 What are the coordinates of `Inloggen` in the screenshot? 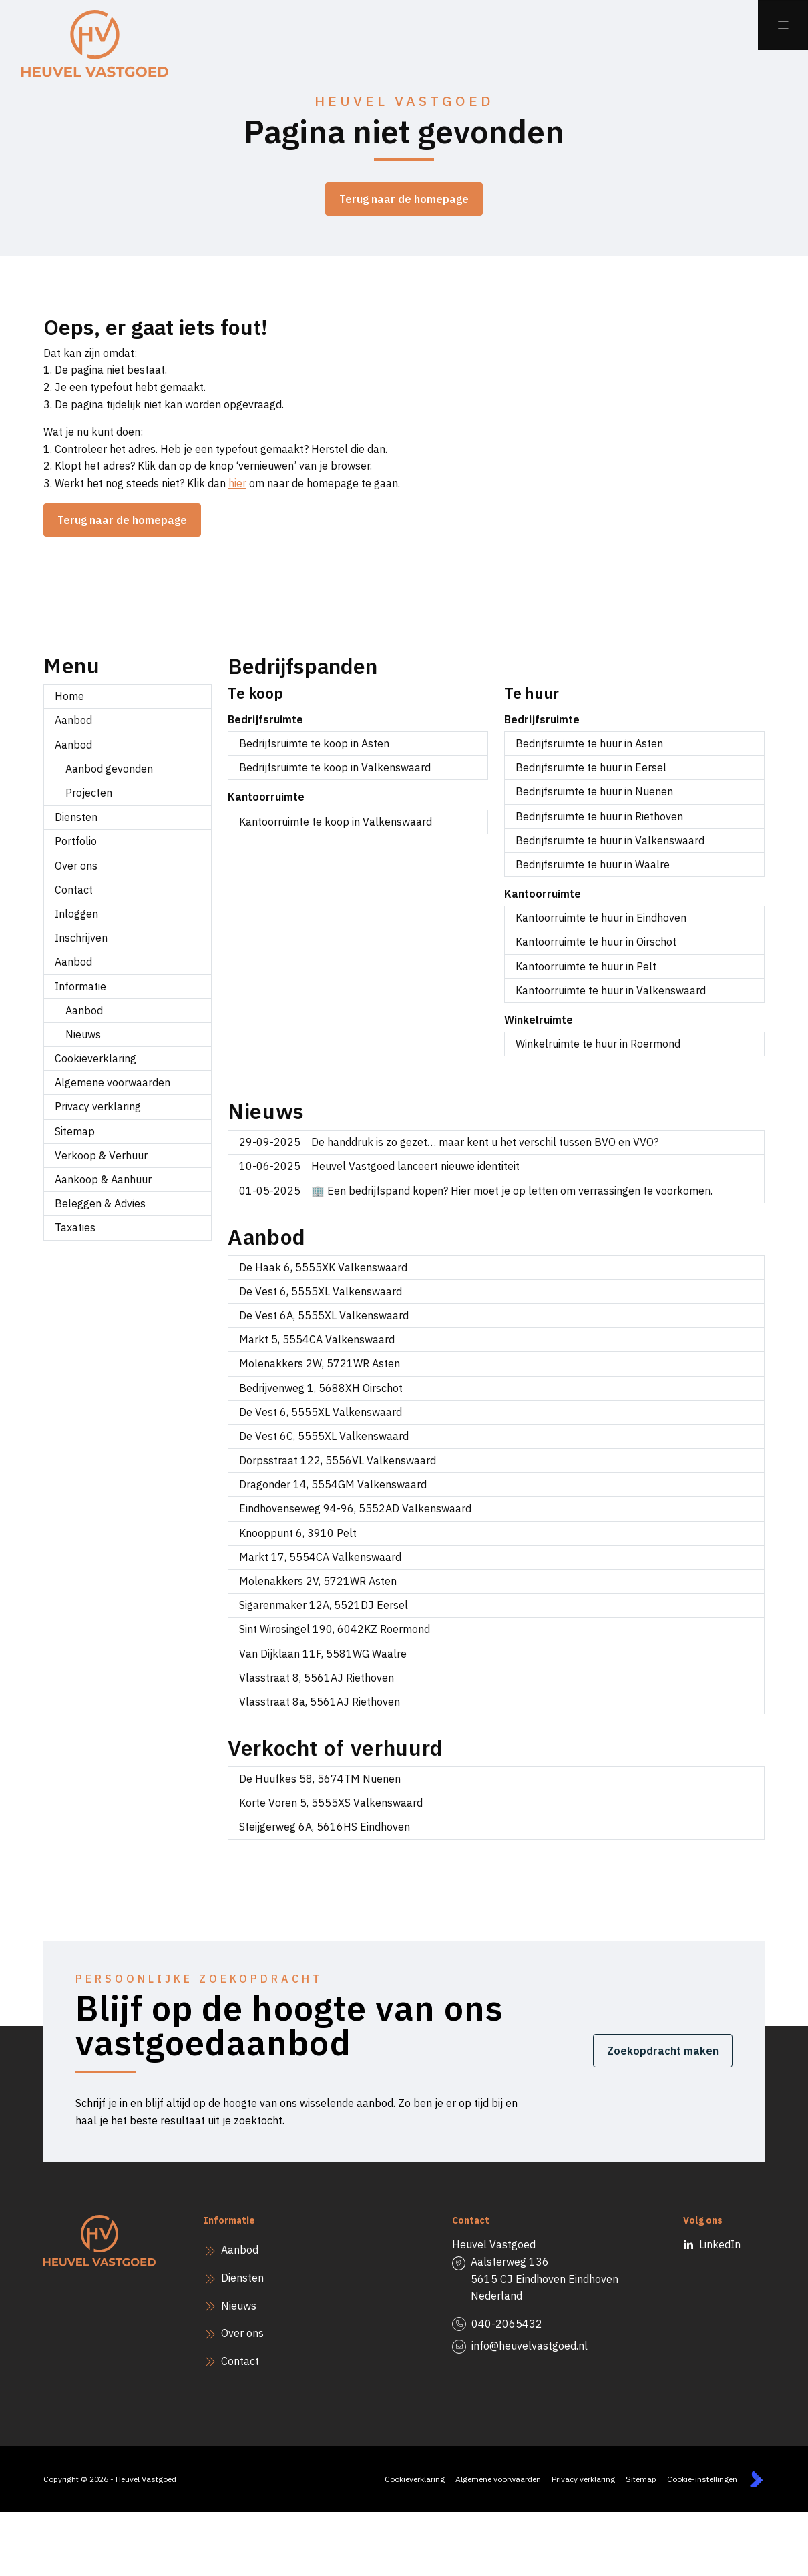 It's located at (76, 913).